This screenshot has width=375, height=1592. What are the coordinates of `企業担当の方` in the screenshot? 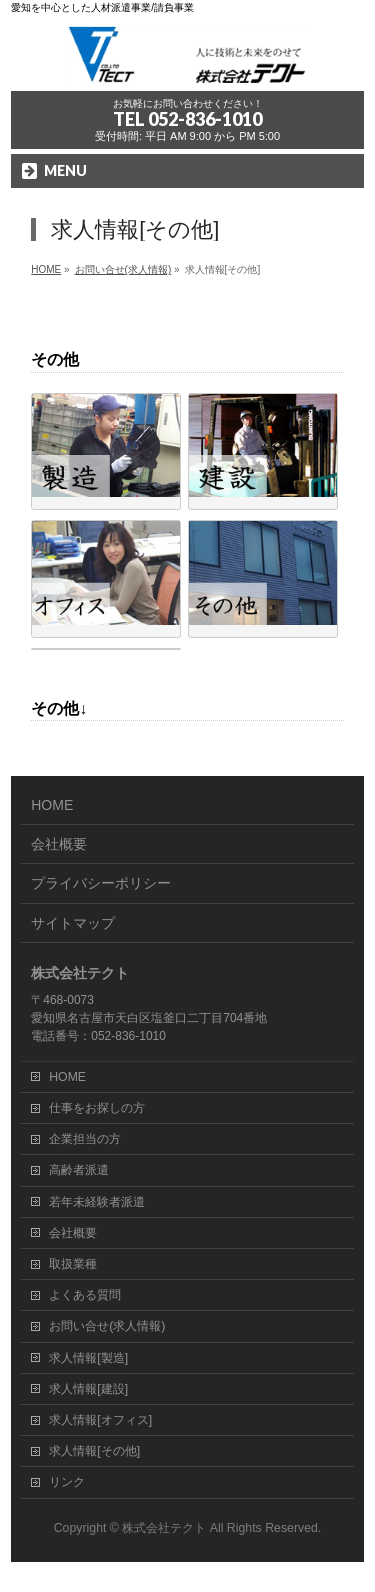 It's located at (85, 1139).